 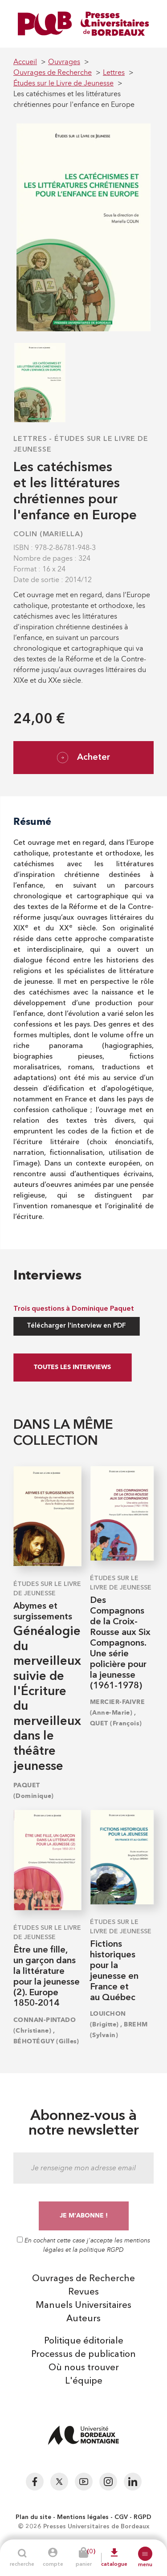 I want to click on Toutes les interviews, so click(x=72, y=1367).